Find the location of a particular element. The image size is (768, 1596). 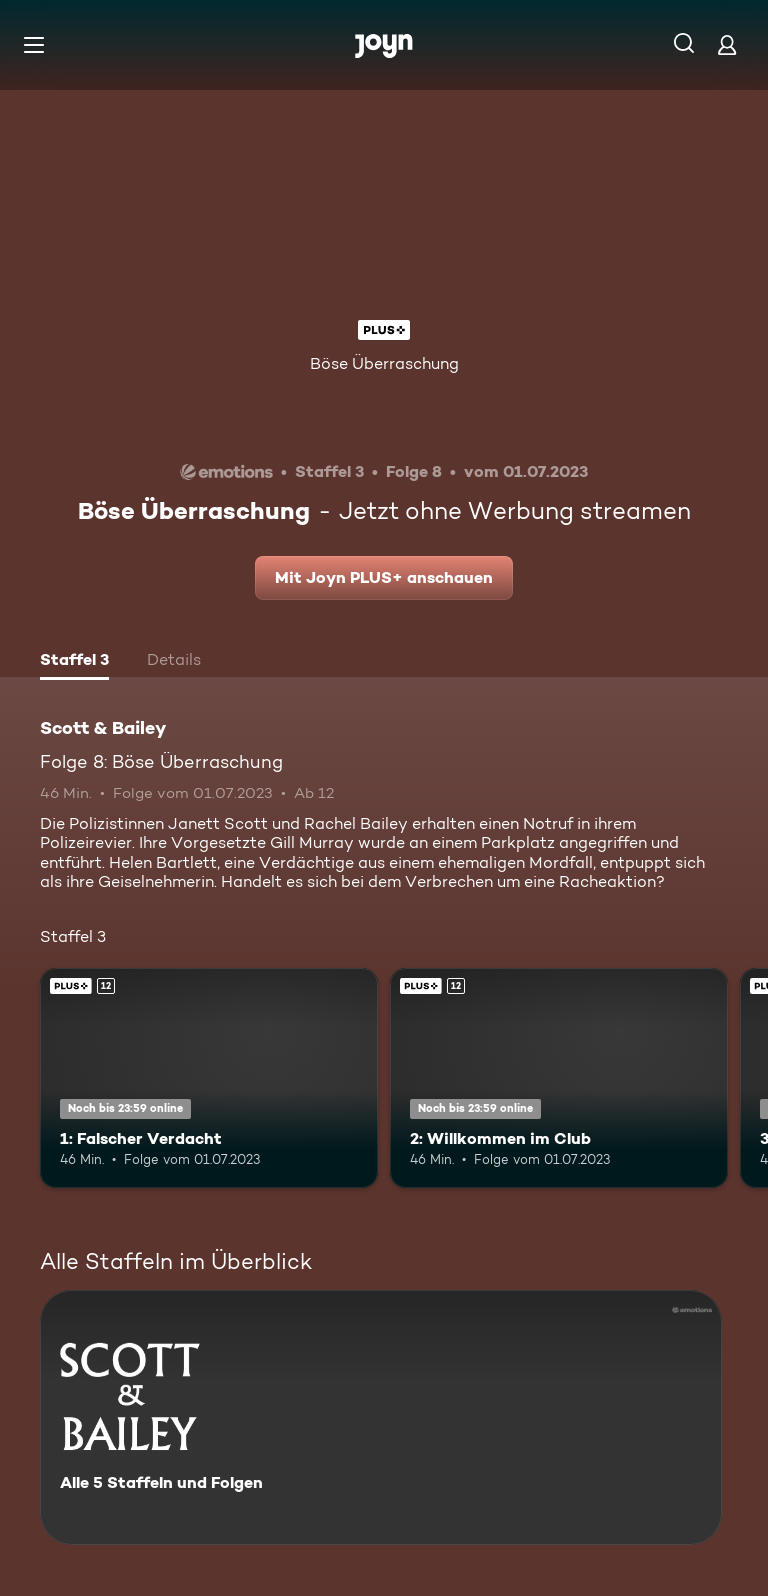

[Login] is located at coordinates (727, 44).